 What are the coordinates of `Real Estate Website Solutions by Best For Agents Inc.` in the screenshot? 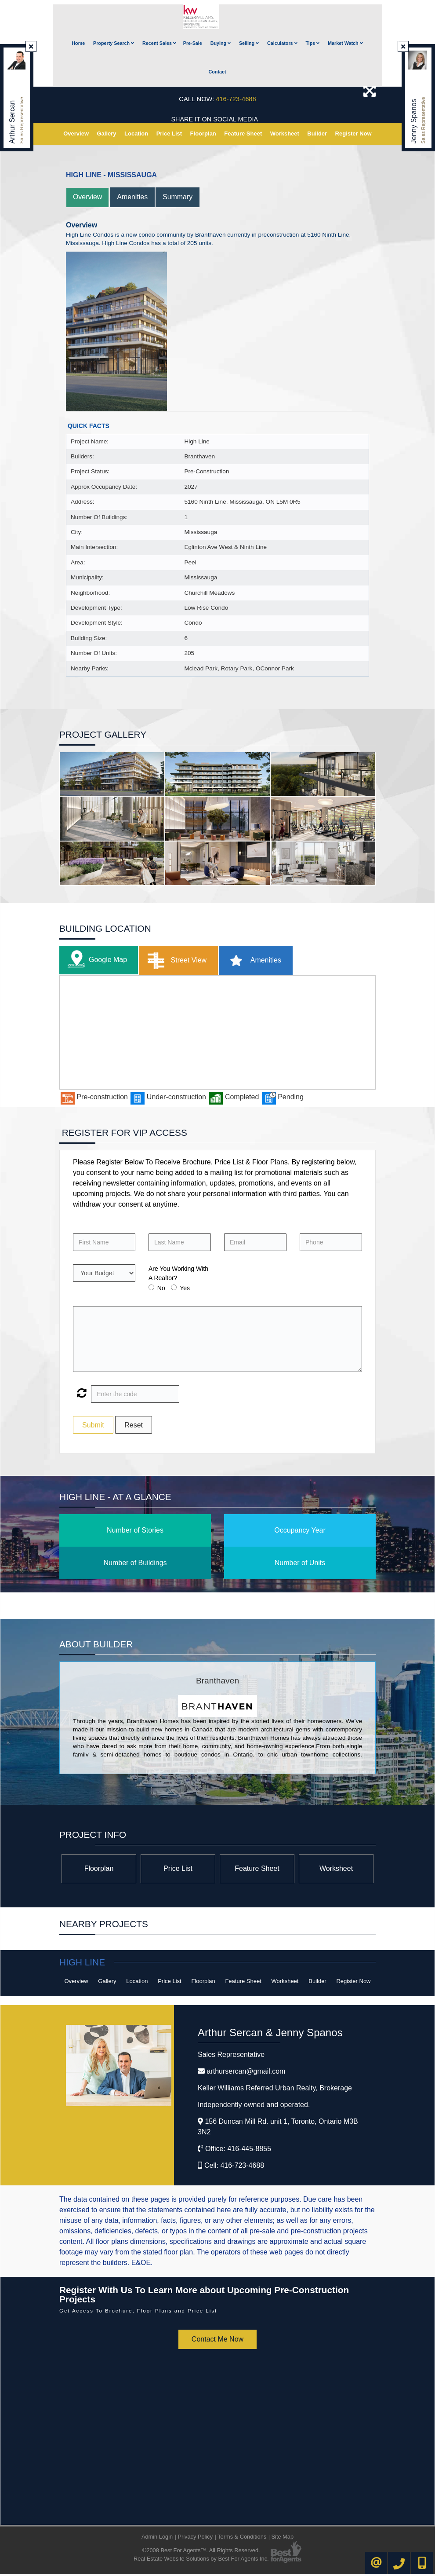 It's located at (201, 2560).